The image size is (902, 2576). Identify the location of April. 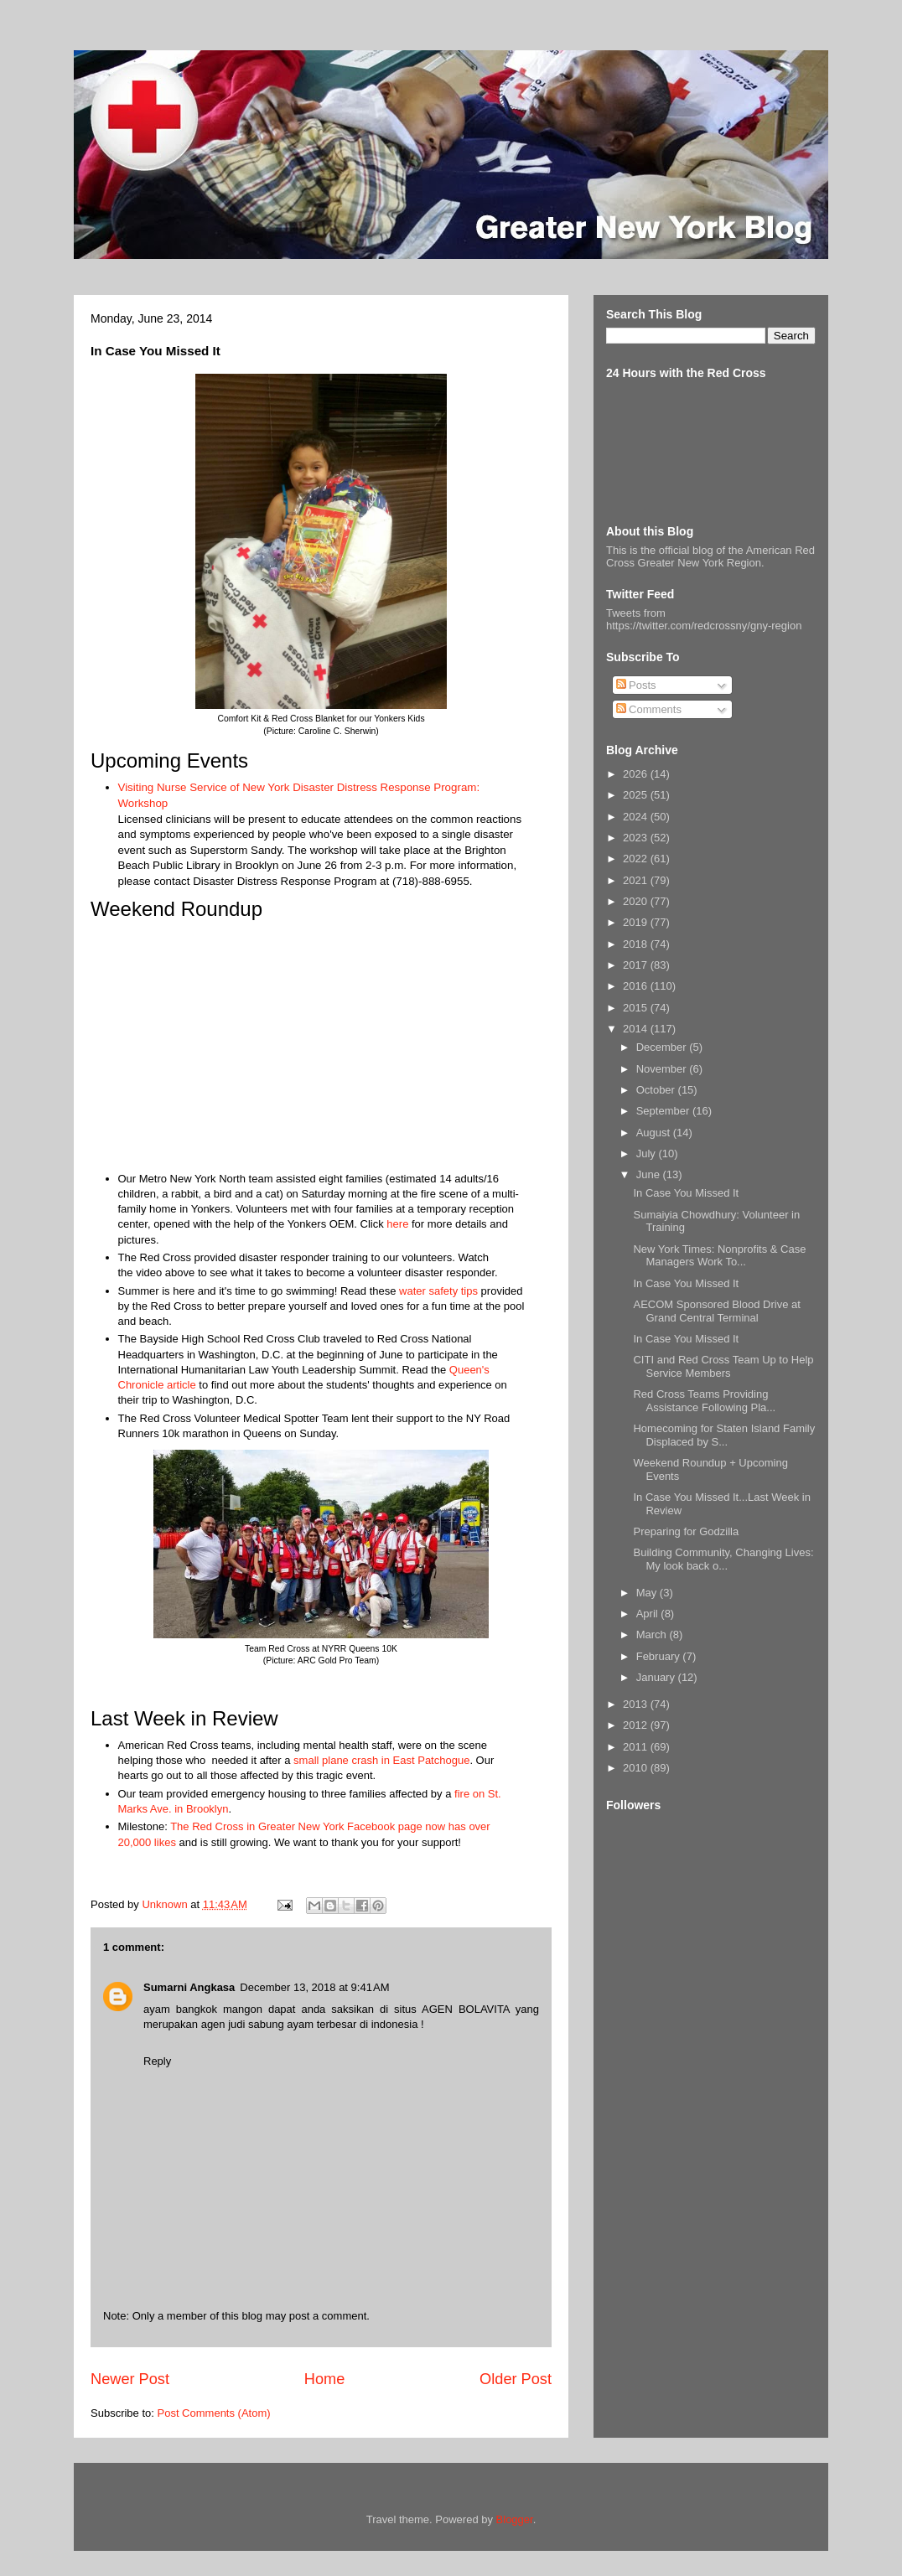
(648, 1613).